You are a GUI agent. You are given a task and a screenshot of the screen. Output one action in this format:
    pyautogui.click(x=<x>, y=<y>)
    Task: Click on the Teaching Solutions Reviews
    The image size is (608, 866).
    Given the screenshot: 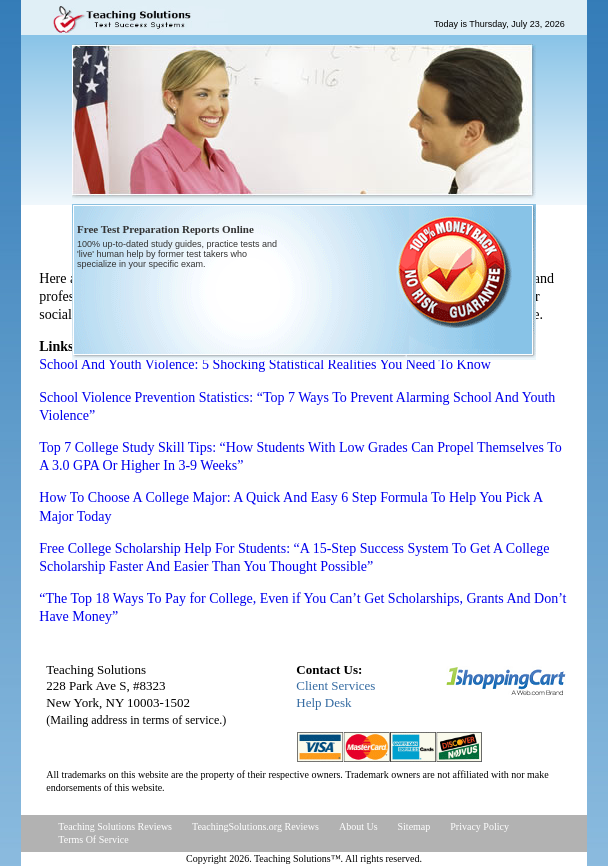 What is the action you would take?
    pyautogui.click(x=115, y=826)
    